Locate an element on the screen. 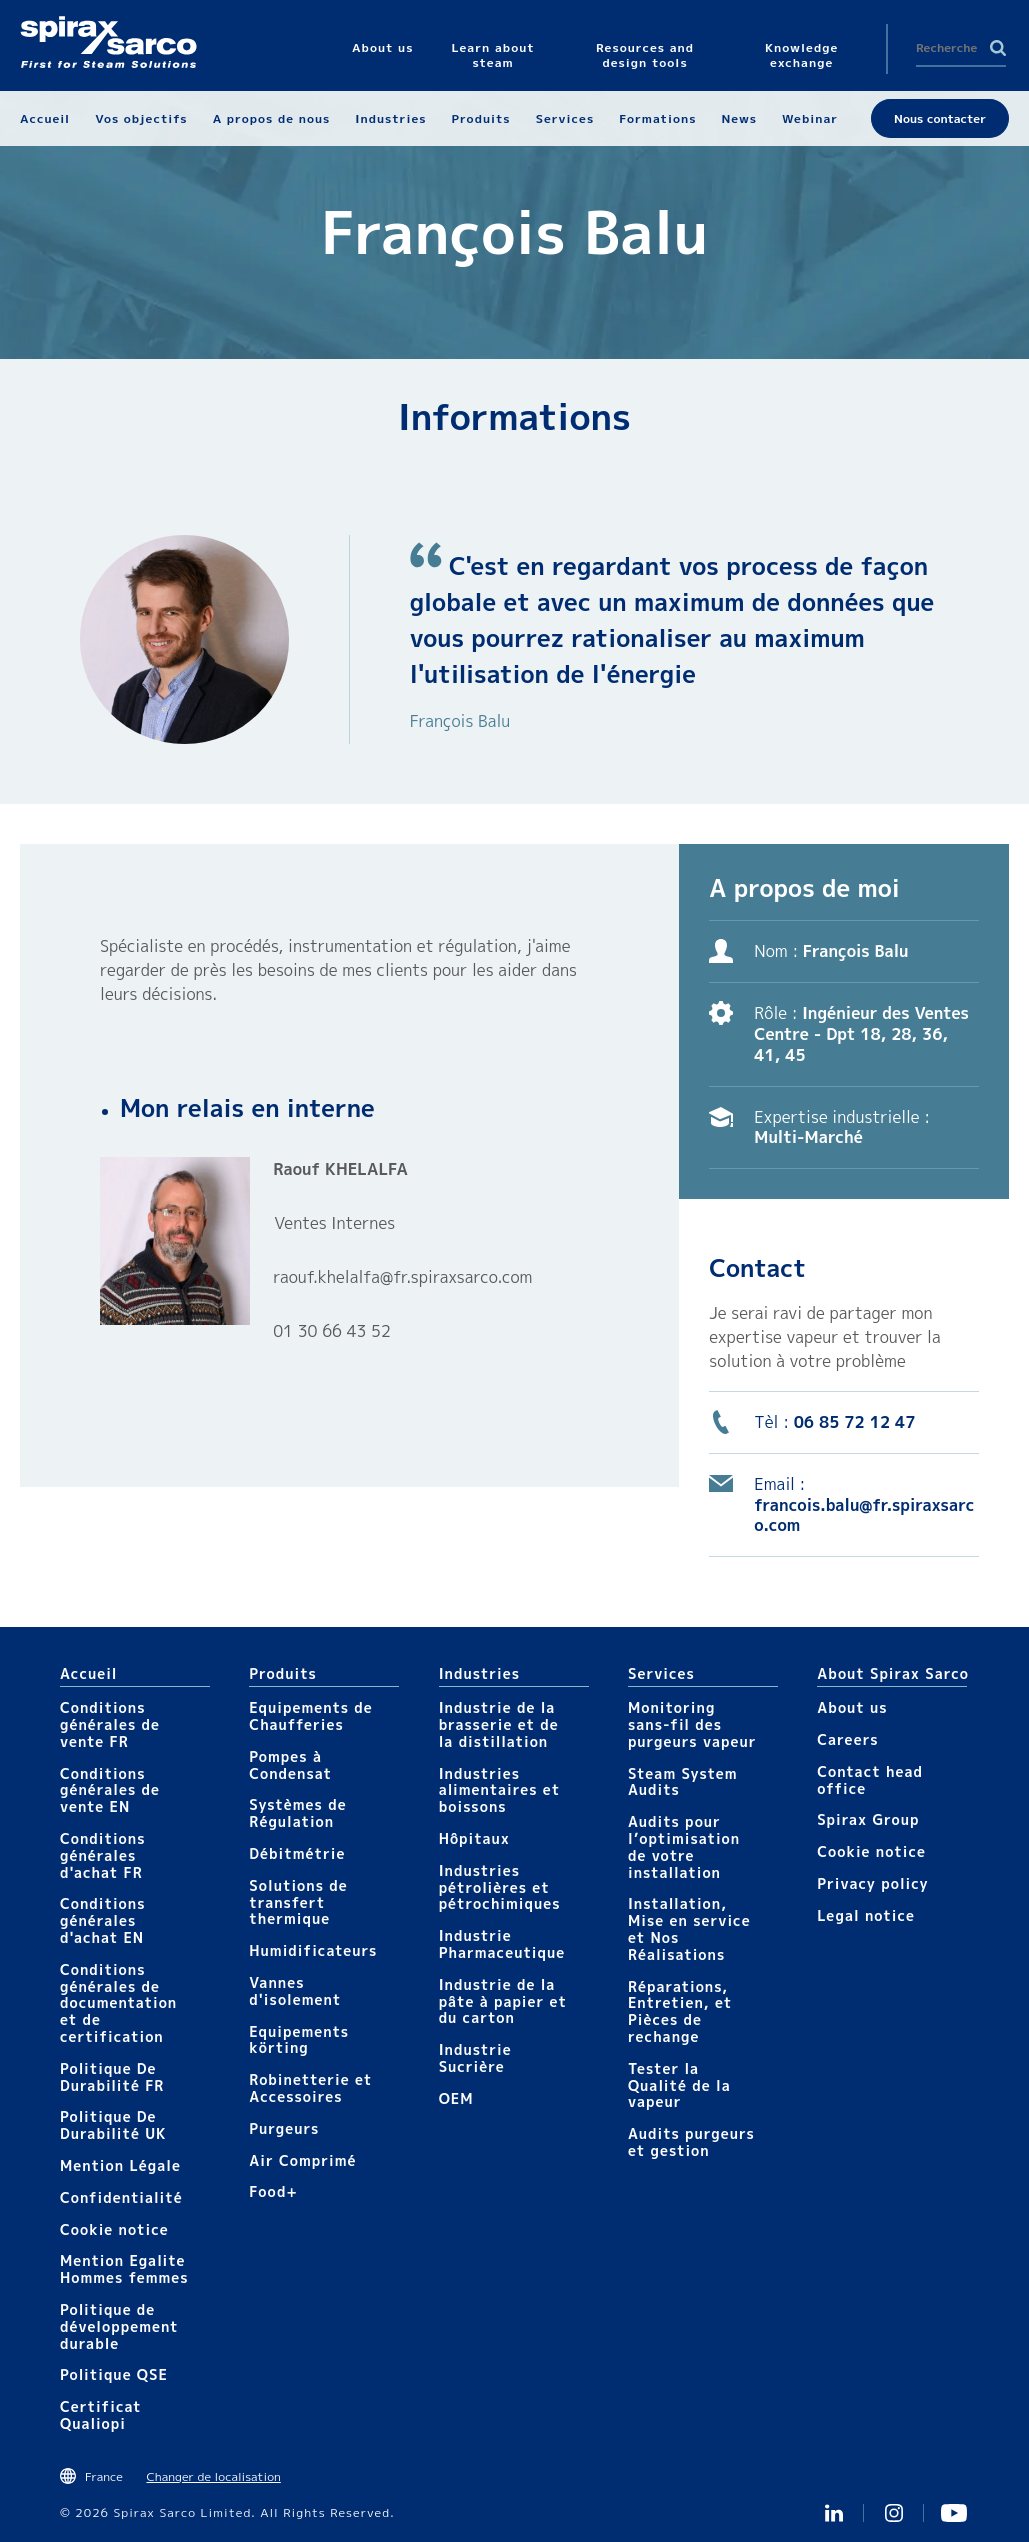 The image size is (1029, 2542). Confidentialité is located at coordinates (121, 2197).